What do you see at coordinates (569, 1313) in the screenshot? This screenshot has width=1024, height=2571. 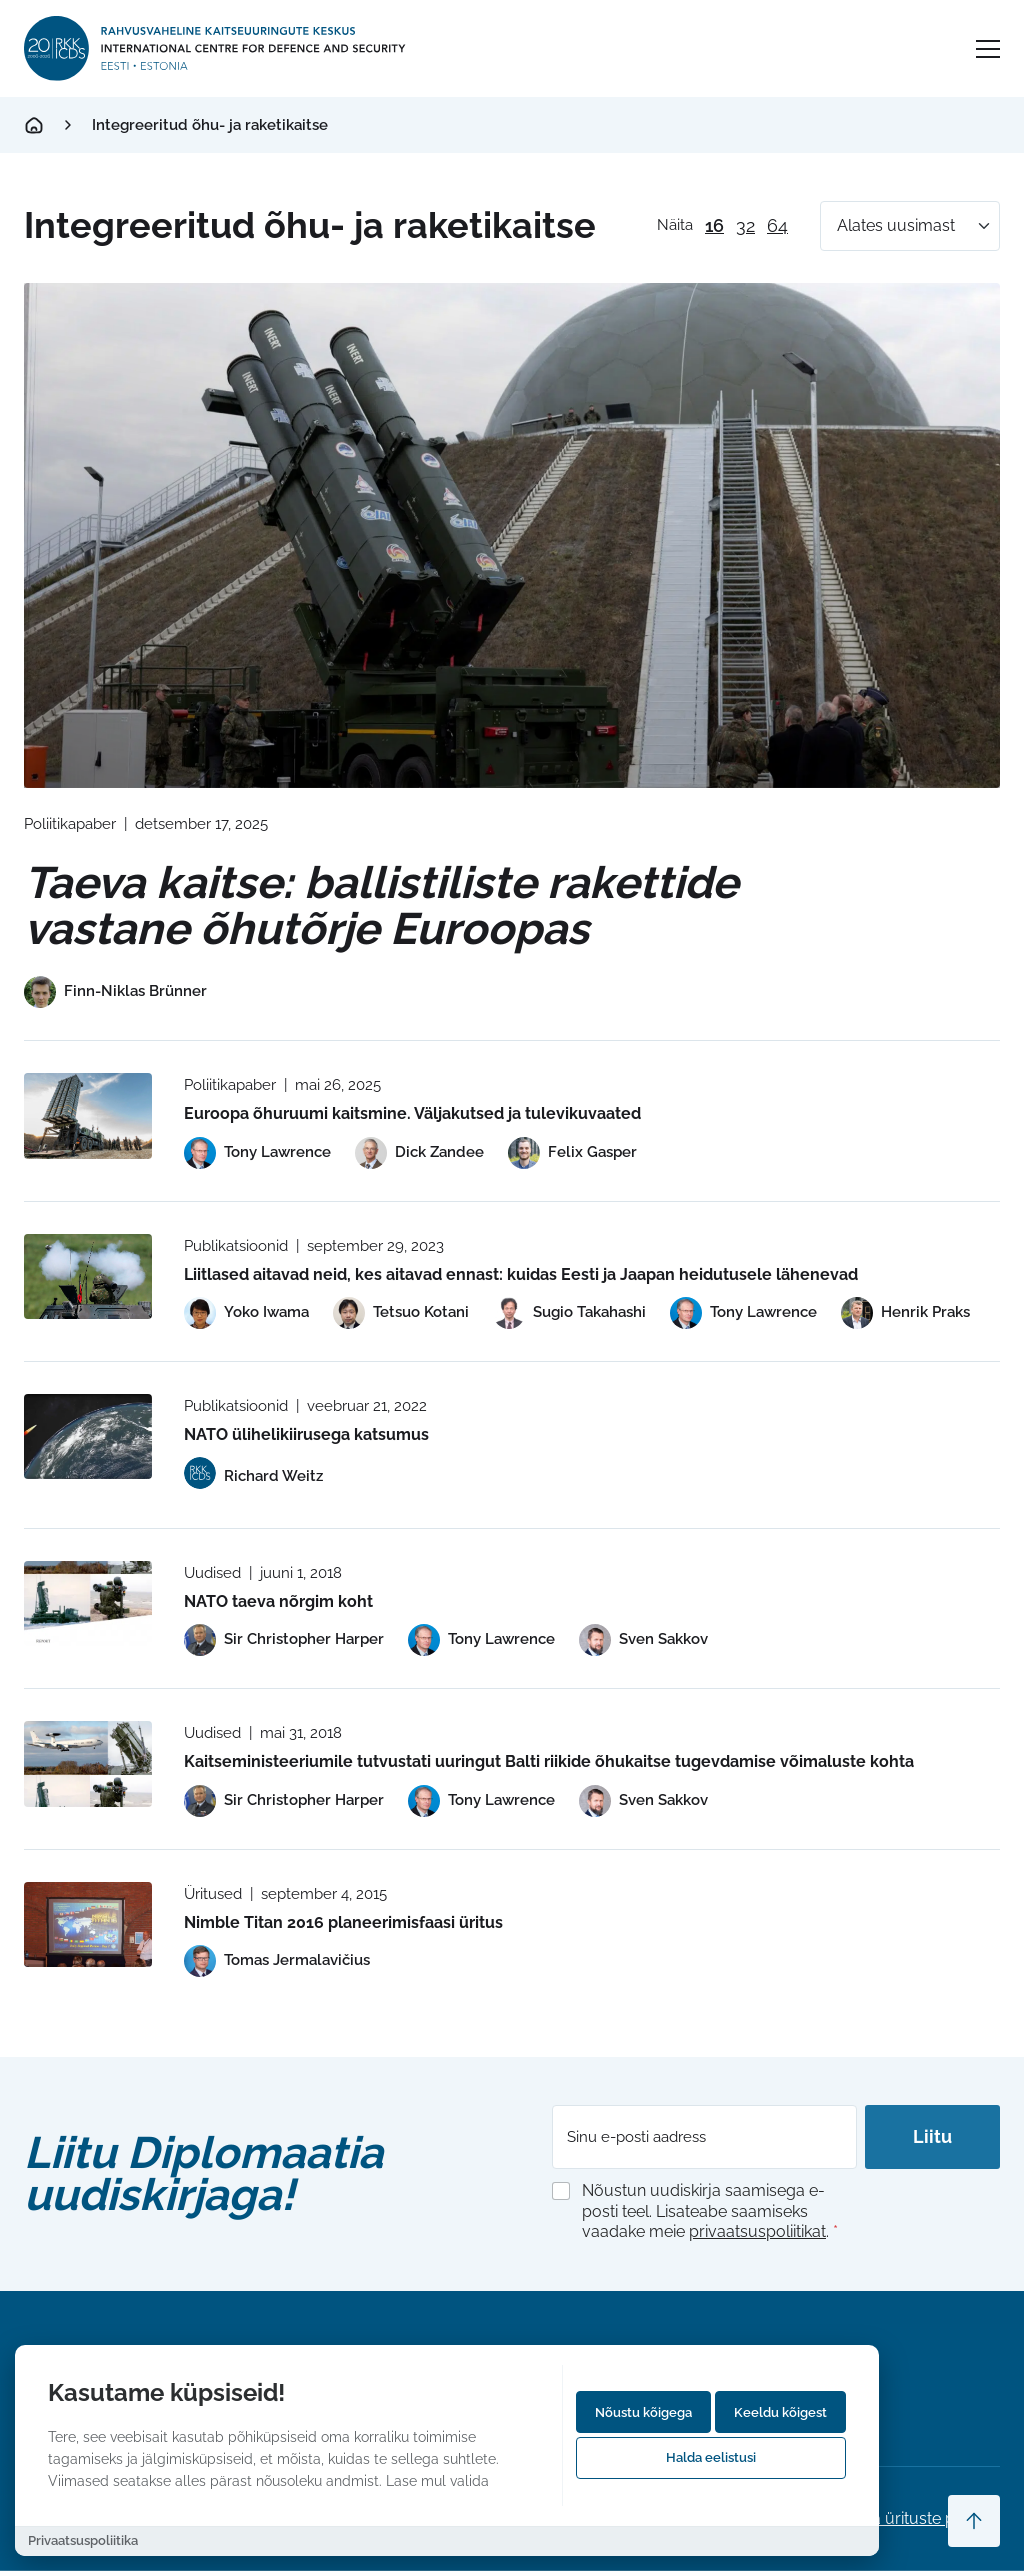 I see `[View profile of Sugio Takahashi]` at bounding box center [569, 1313].